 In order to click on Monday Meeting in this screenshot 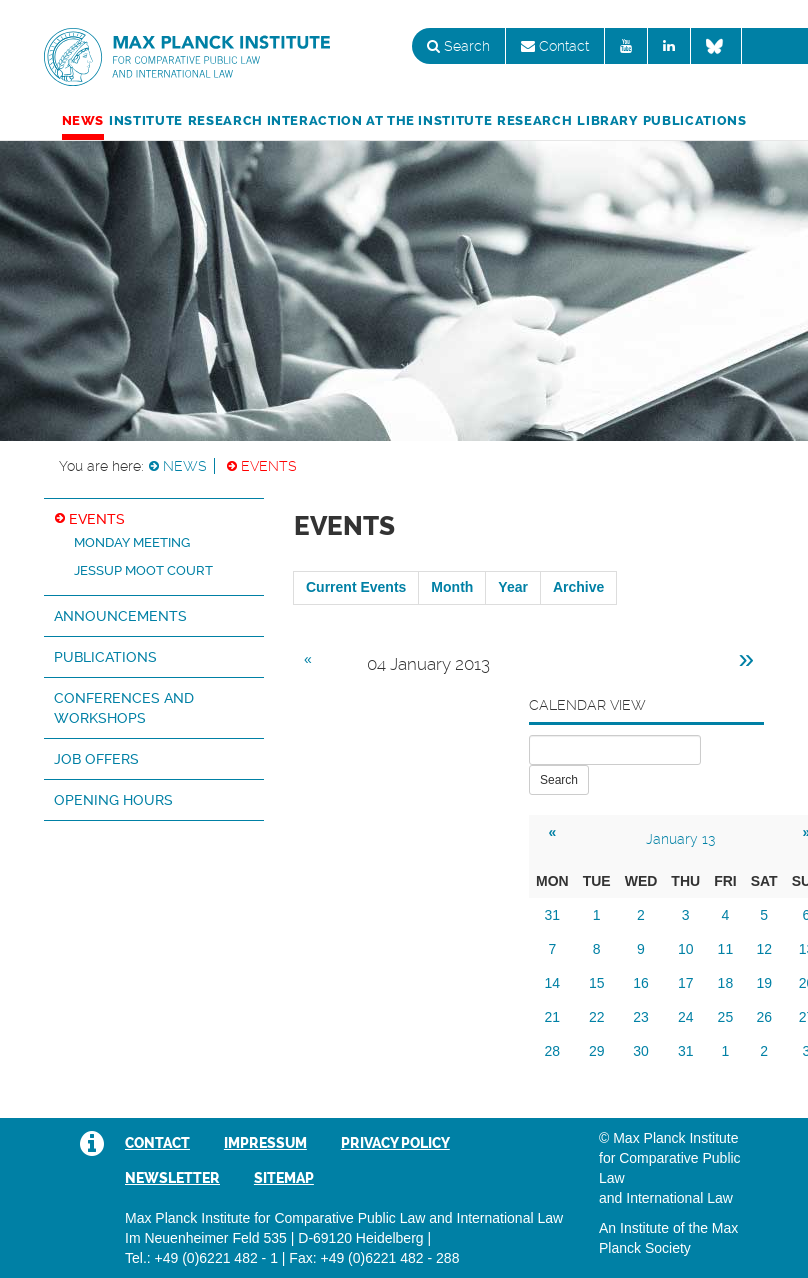, I will do `click(132, 542)`.